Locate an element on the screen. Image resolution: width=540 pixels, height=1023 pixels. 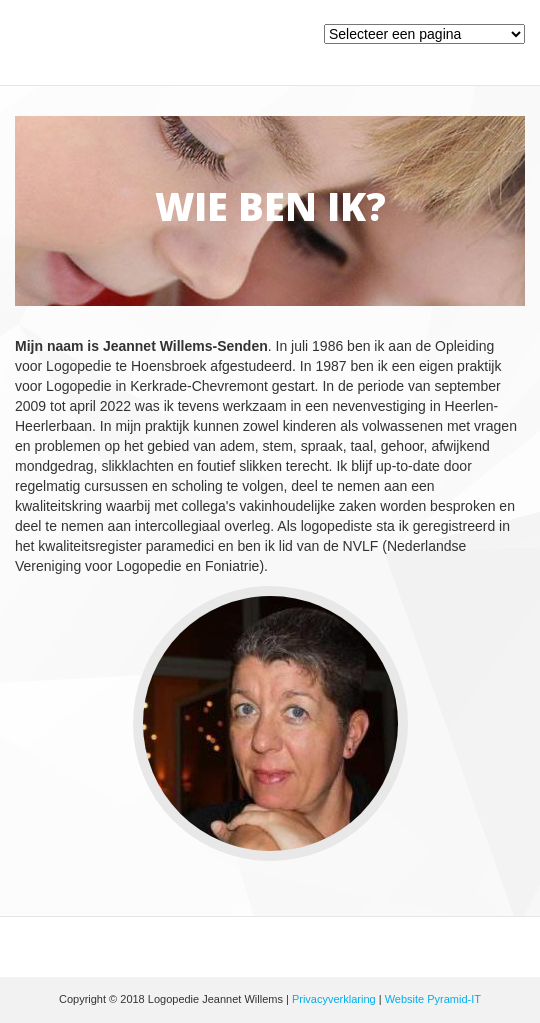
Website Pyramid-IT is located at coordinates (433, 999).